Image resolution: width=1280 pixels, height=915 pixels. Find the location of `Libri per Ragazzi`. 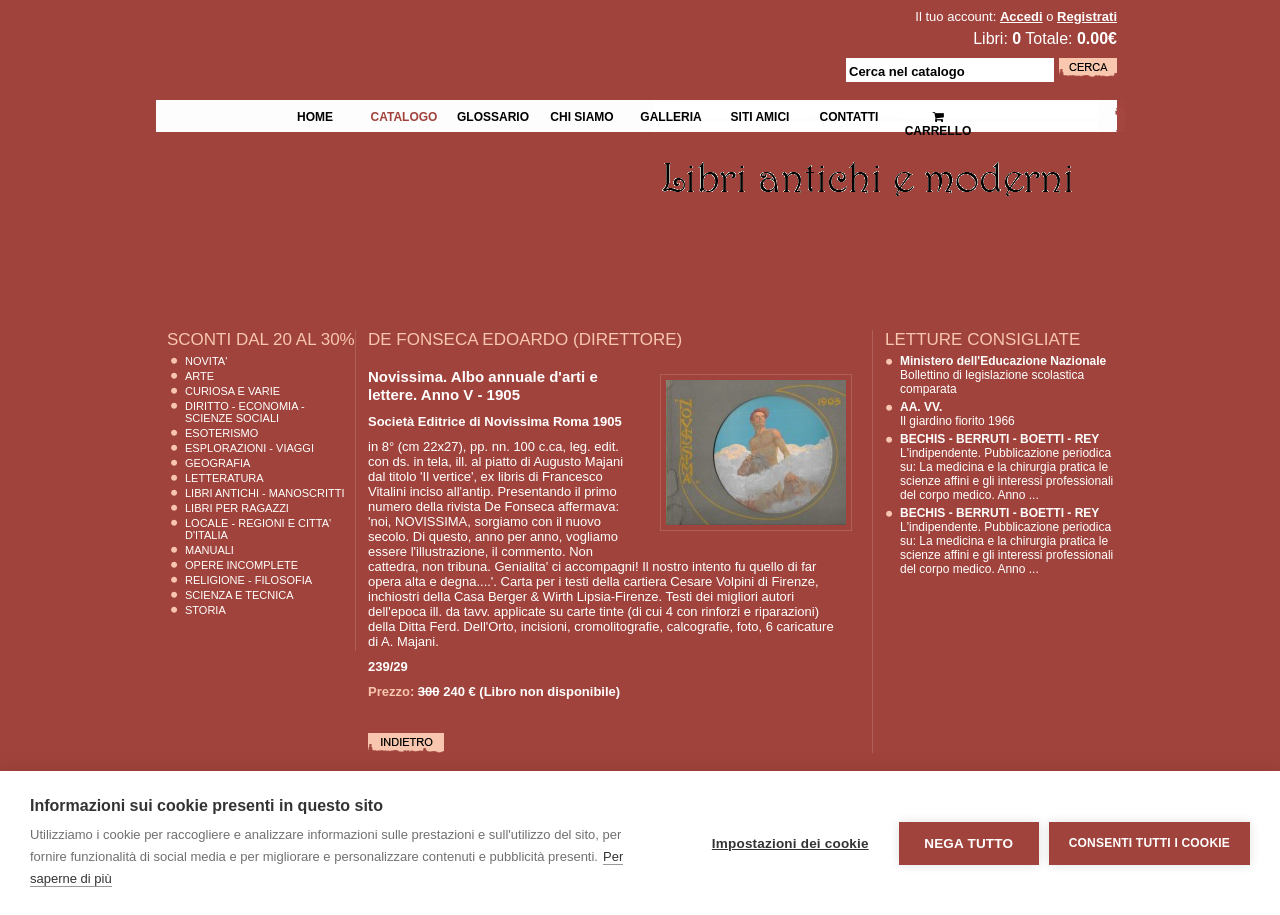

Libri per Ragazzi is located at coordinates (237, 508).